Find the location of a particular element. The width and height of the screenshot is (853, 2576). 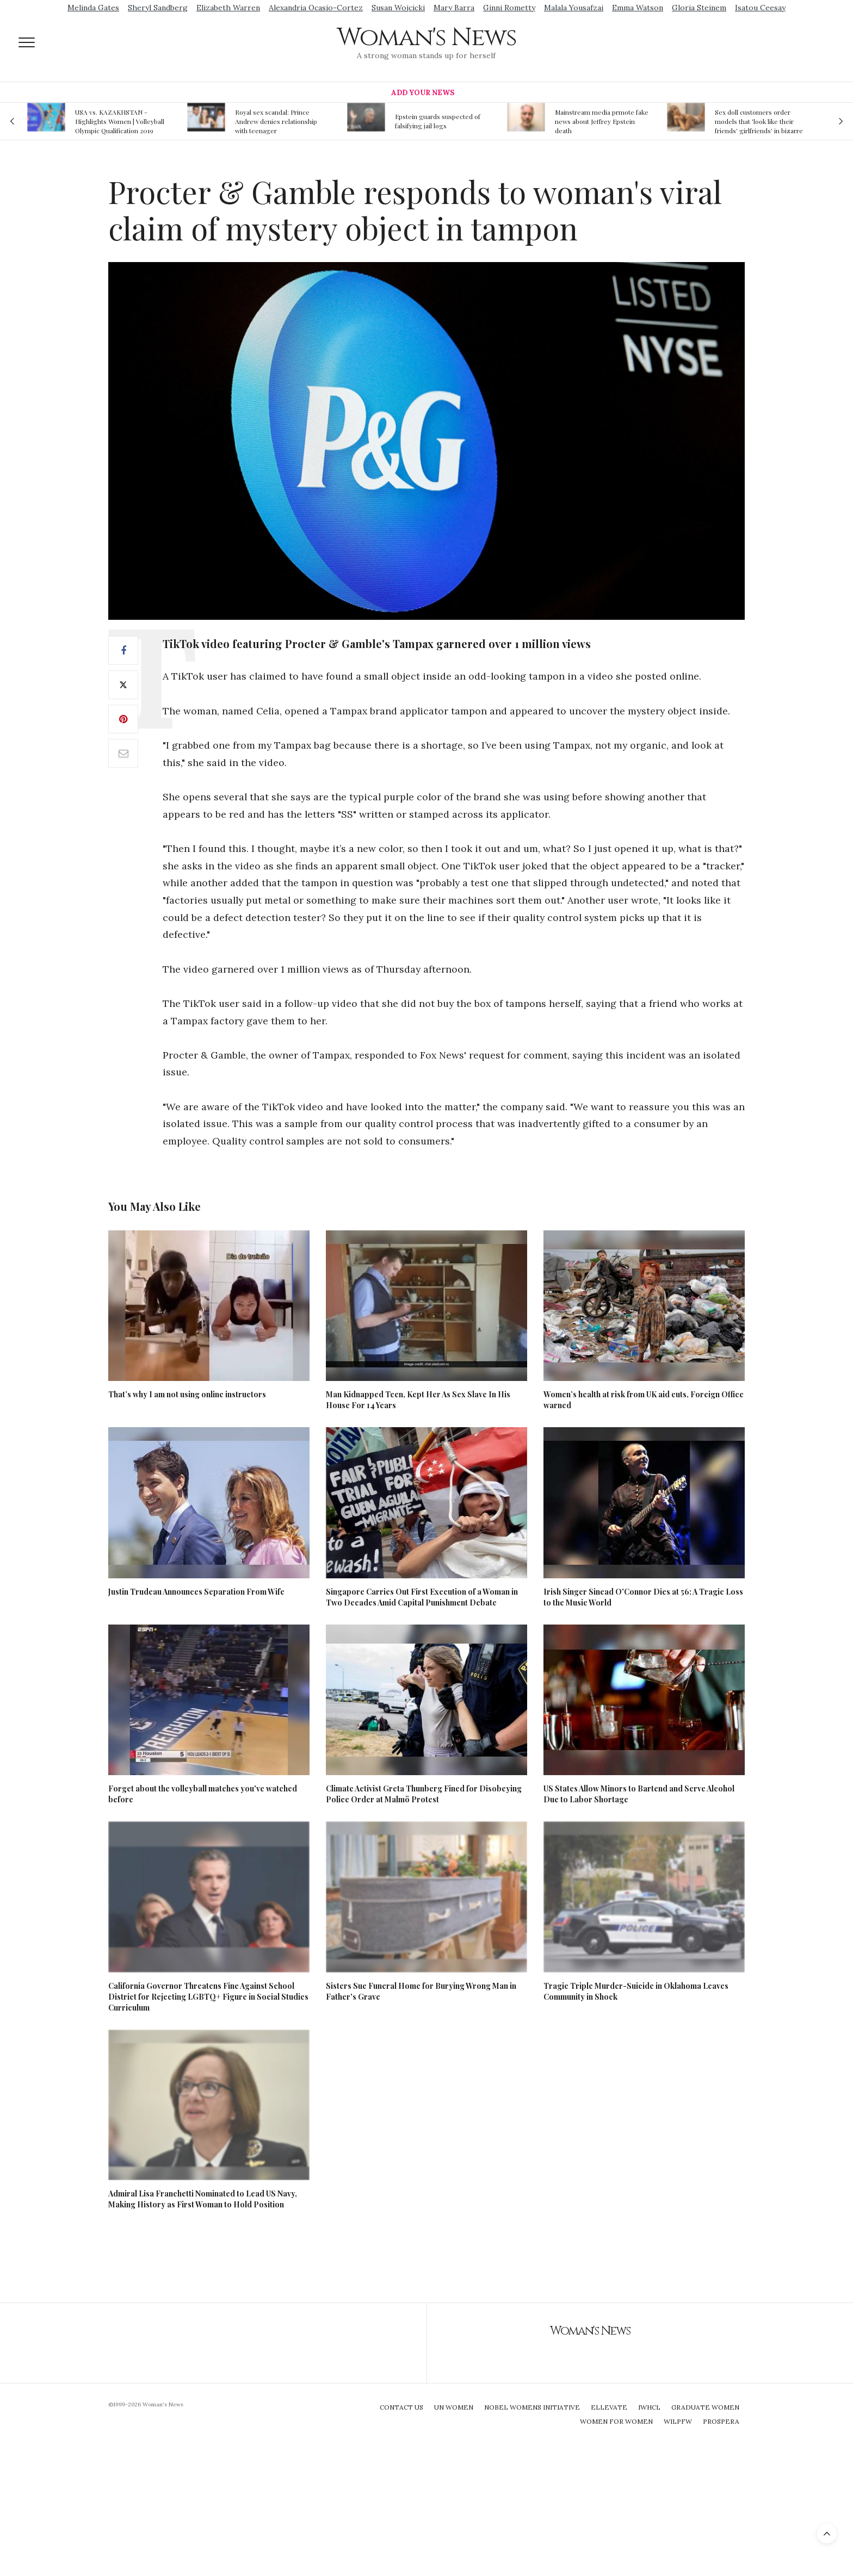

Prospera is located at coordinates (721, 2421).